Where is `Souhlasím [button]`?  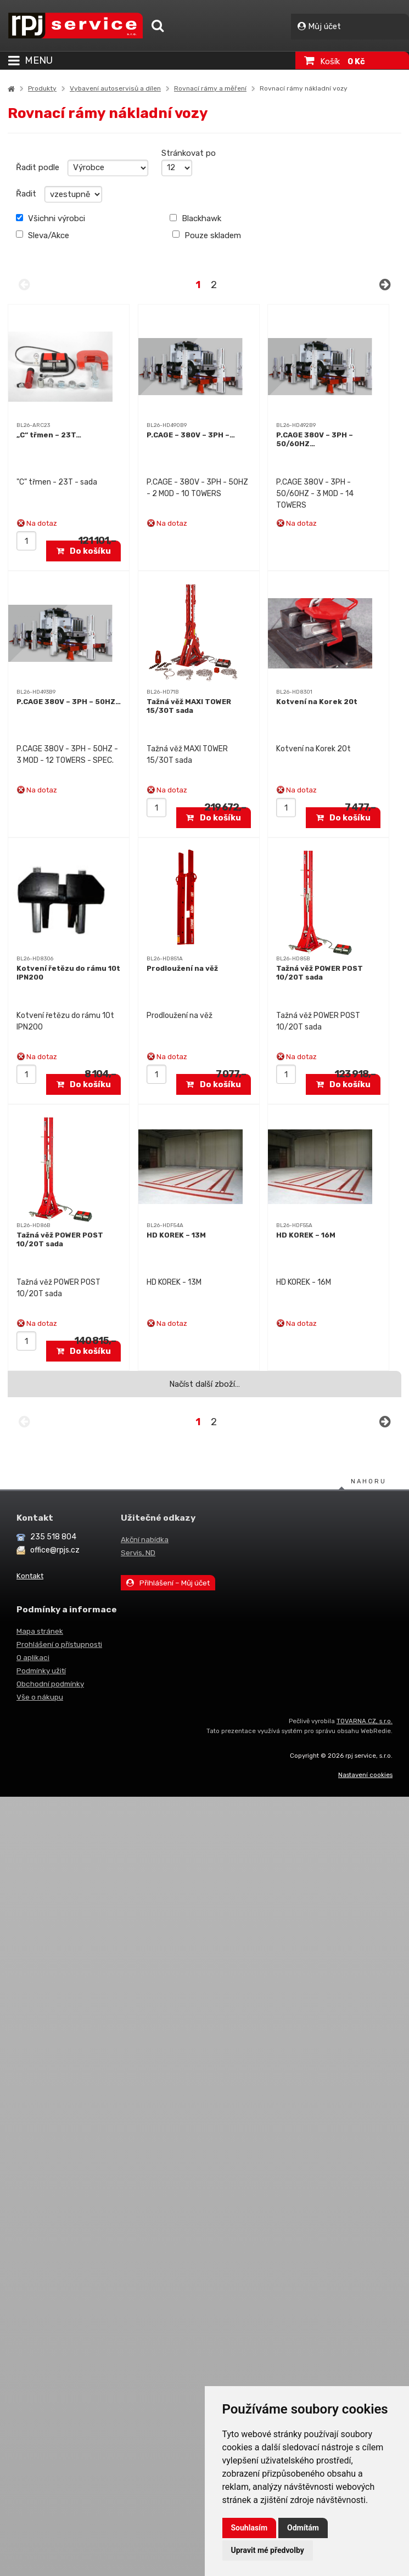
Souhlasím [button] is located at coordinates (249, 2527).